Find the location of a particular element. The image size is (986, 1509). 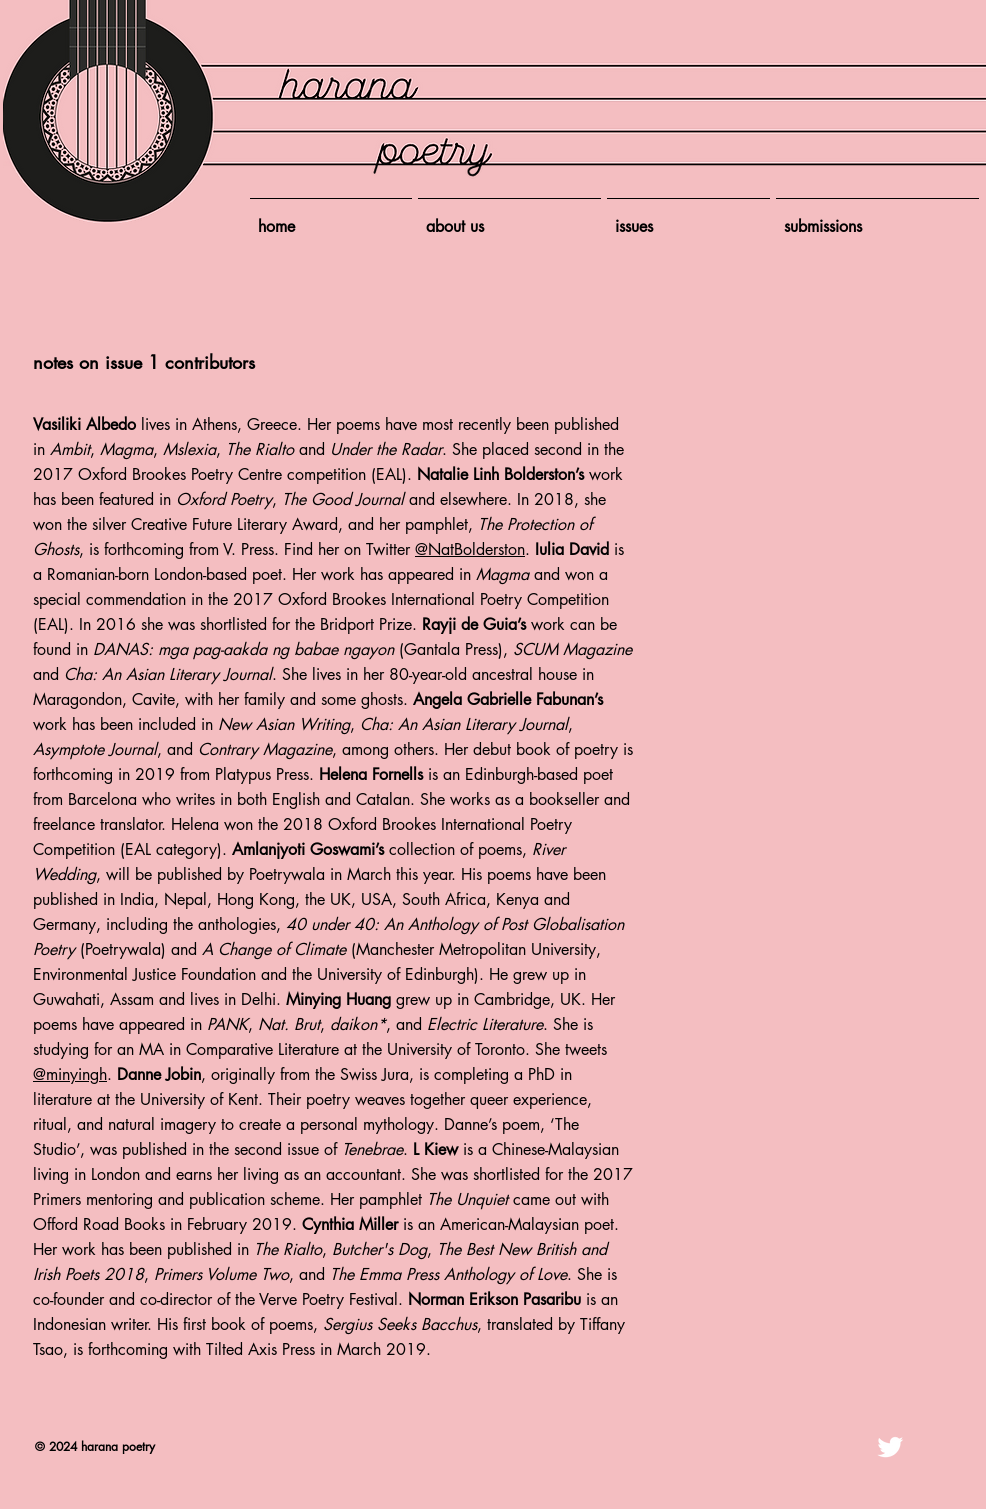

@minyingh is located at coordinates (70, 1074).